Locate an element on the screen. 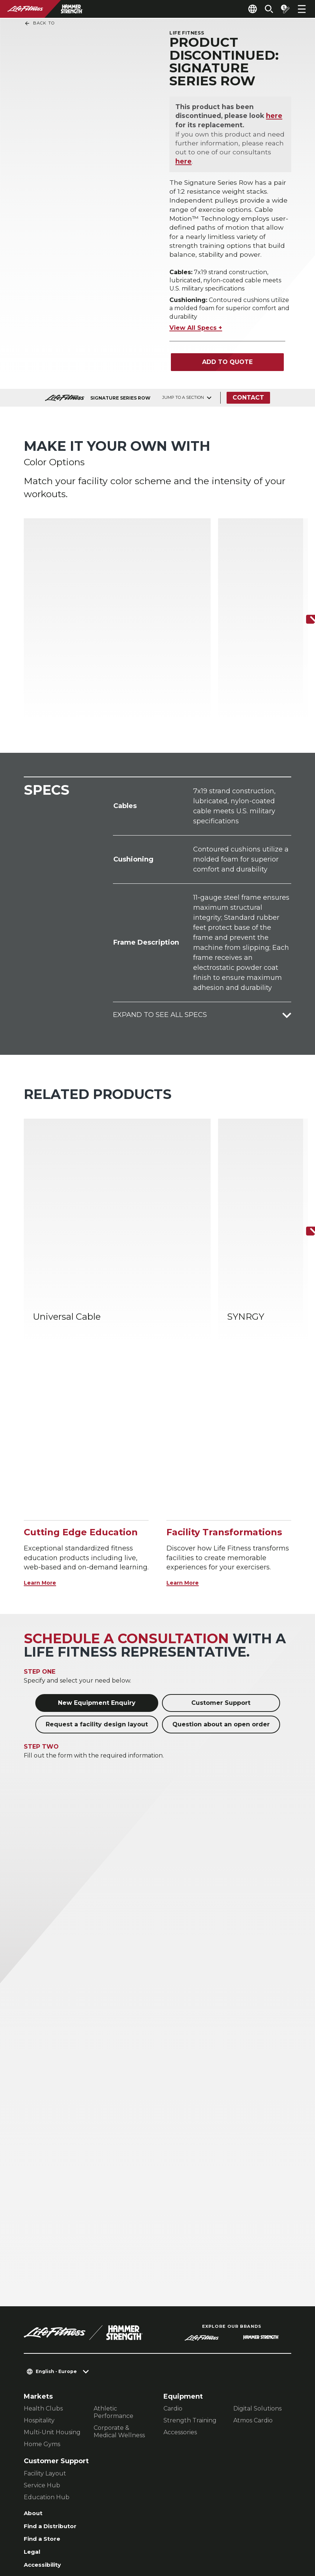 Image resolution: width=315 pixels, height=2576 pixels. [Open the quote builder] is located at coordinates (282, 8).